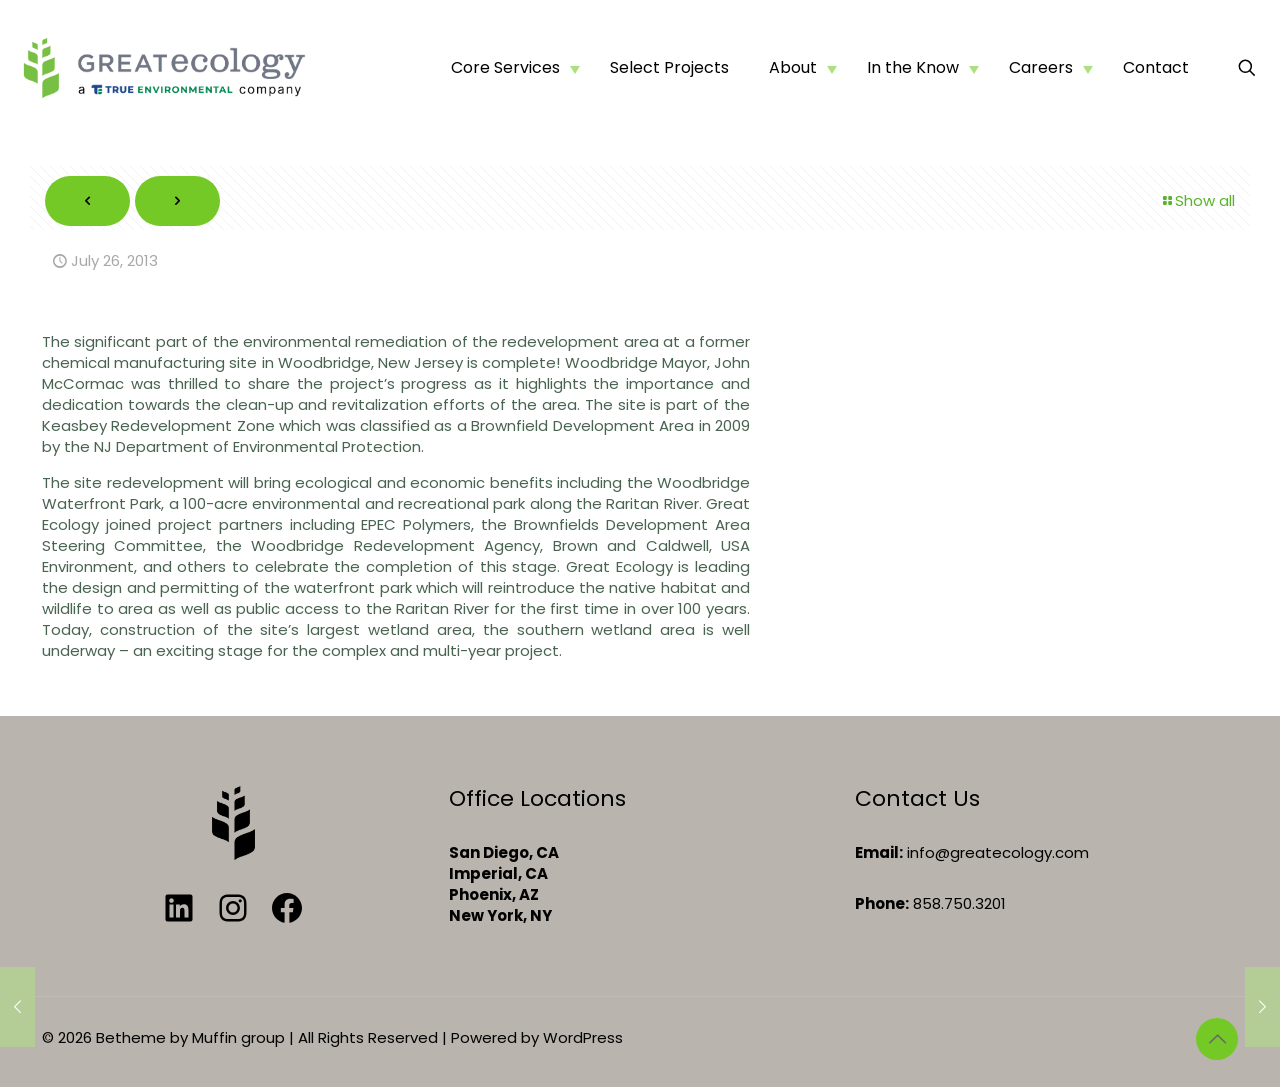 The image size is (1280, 1087). Describe the element at coordinates (583, 1037) in the screenshot. I see `WordPress` at that location.